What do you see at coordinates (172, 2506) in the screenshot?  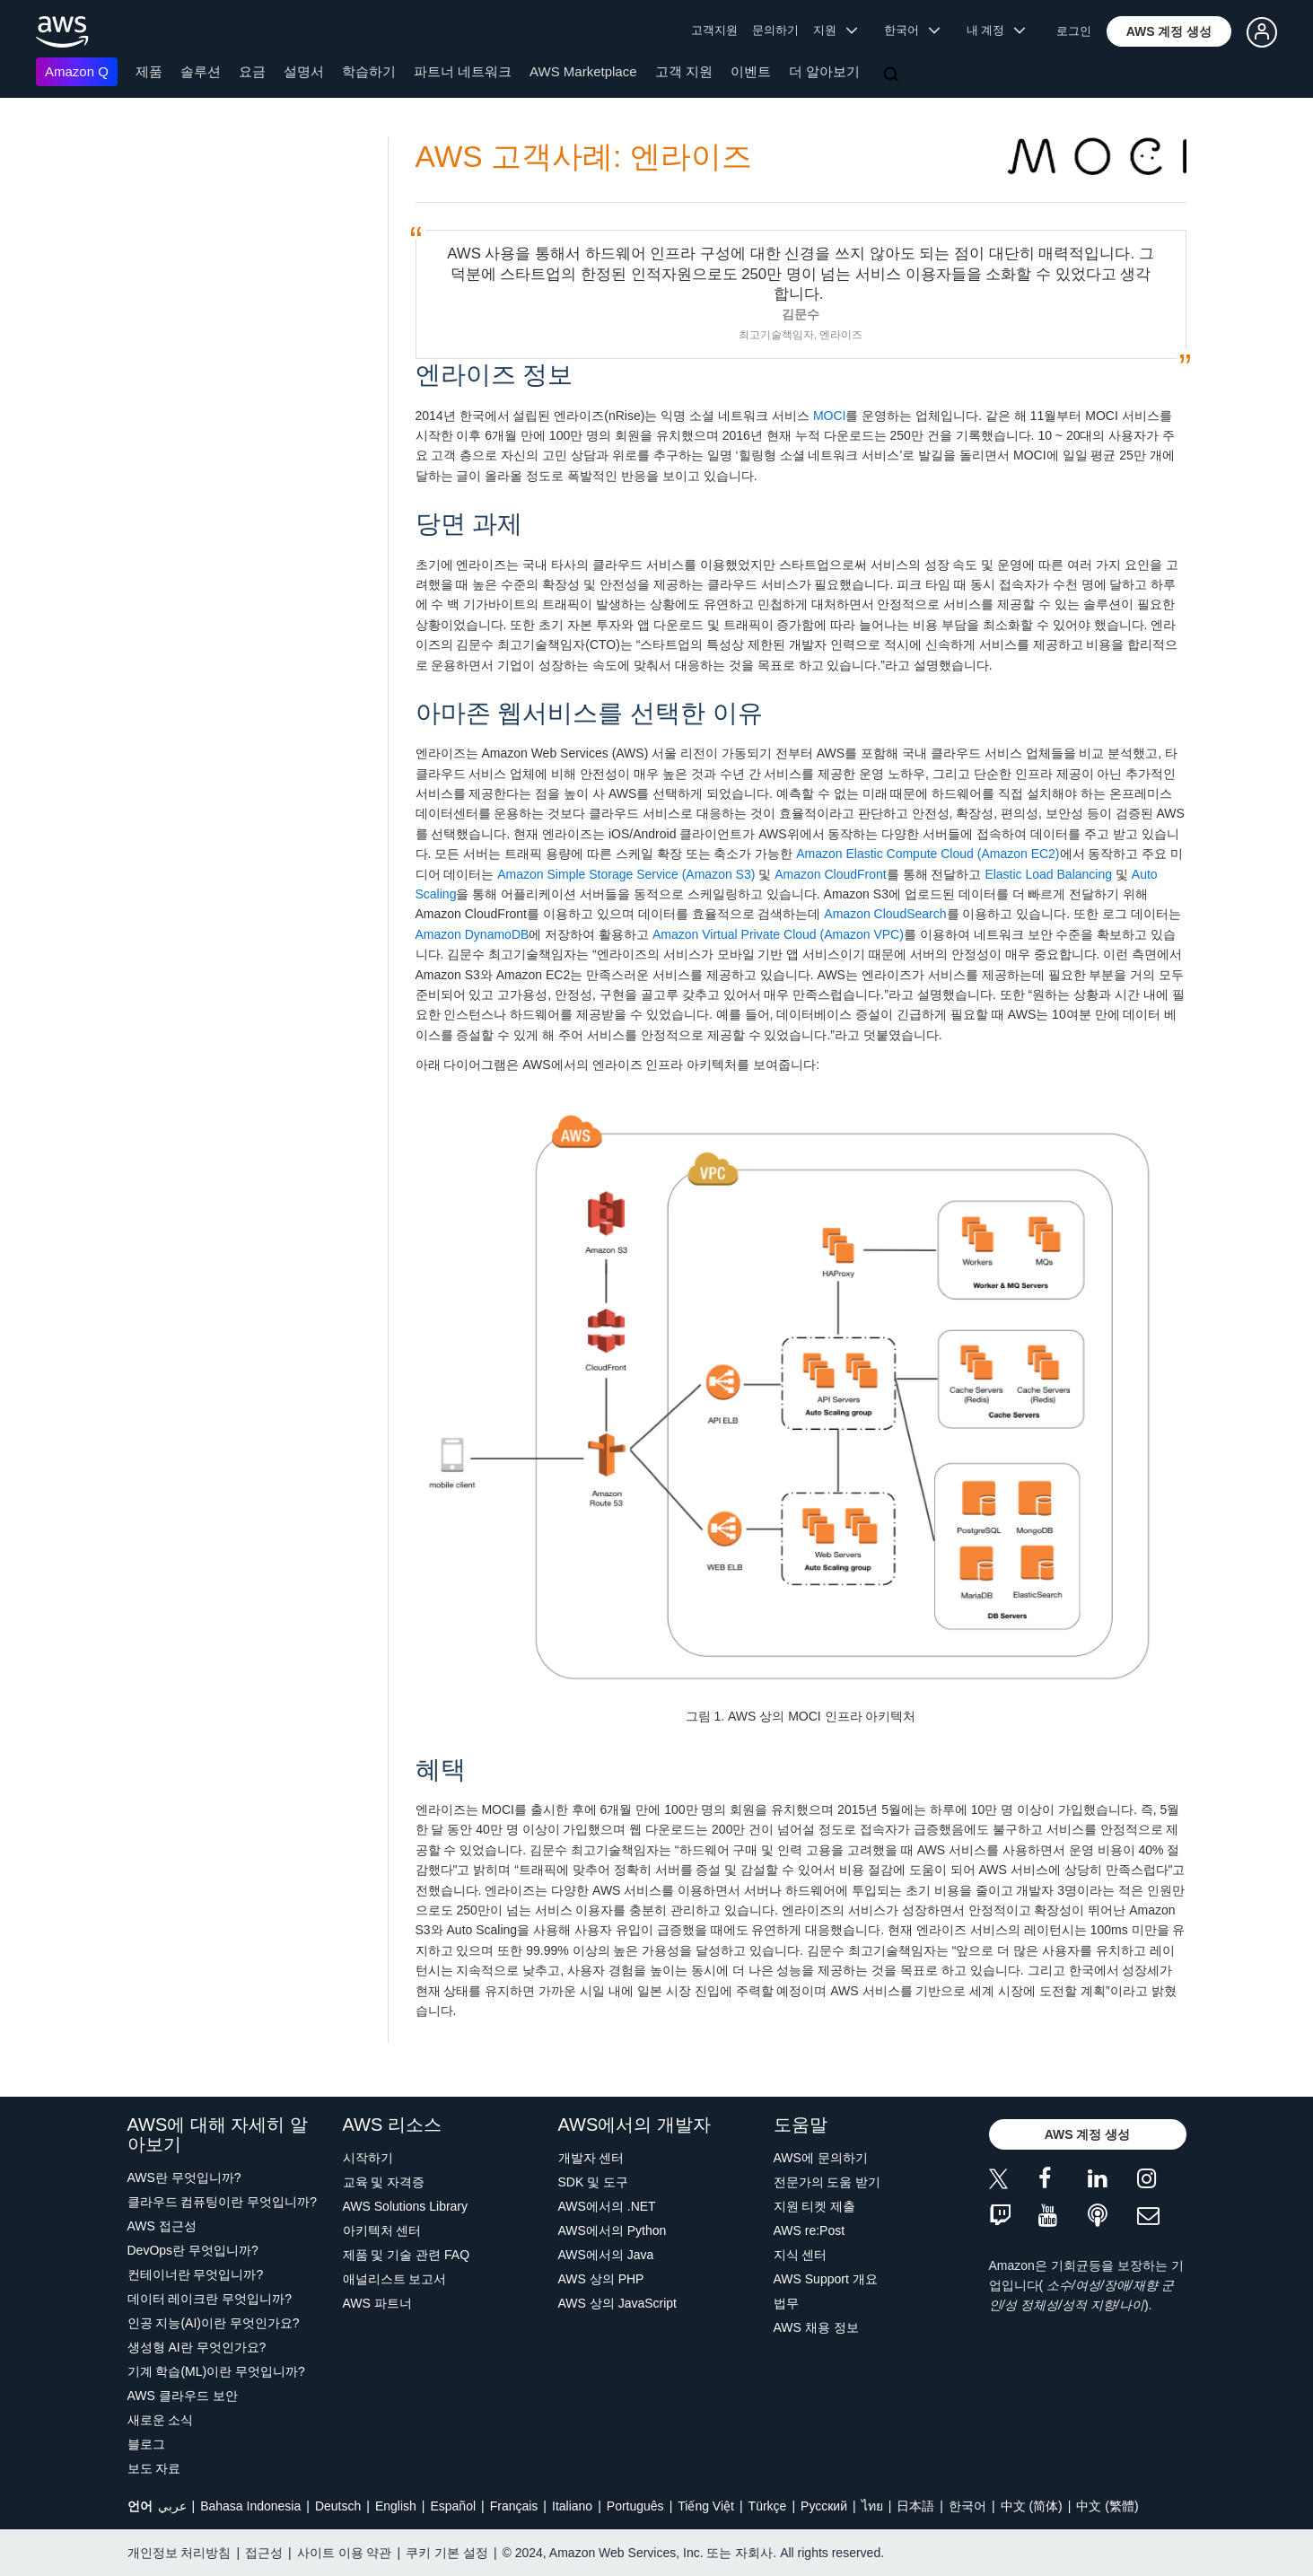 I see `عربي` at bounding box center [172, 2506].